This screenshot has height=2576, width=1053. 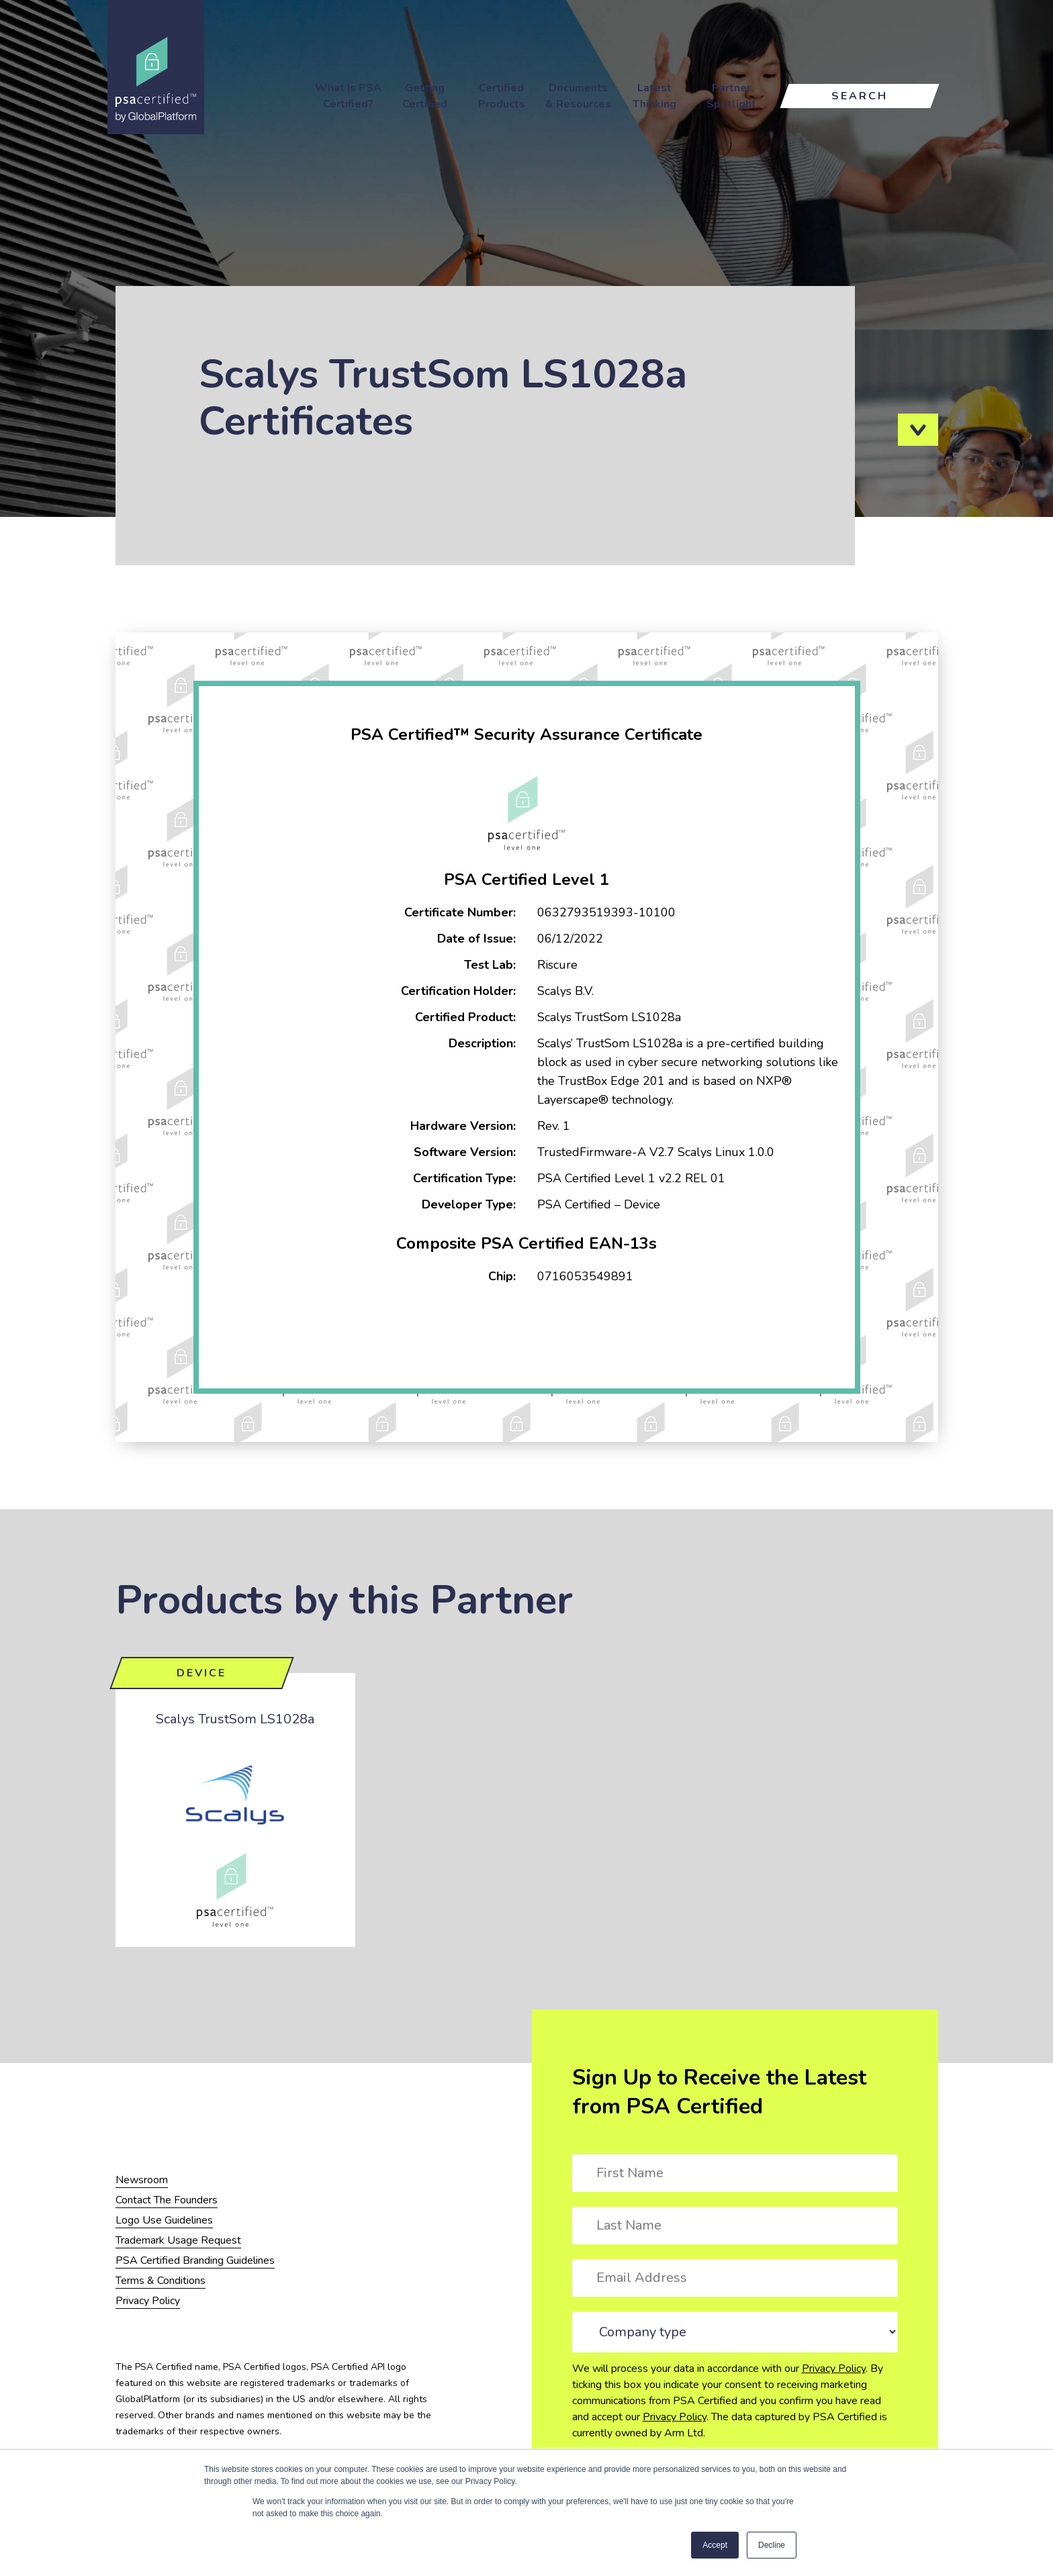 What do you see at coordinates (167, 2200) in the screenshot?
I see `Contact The Founders` at bounding box center [167, 2200].